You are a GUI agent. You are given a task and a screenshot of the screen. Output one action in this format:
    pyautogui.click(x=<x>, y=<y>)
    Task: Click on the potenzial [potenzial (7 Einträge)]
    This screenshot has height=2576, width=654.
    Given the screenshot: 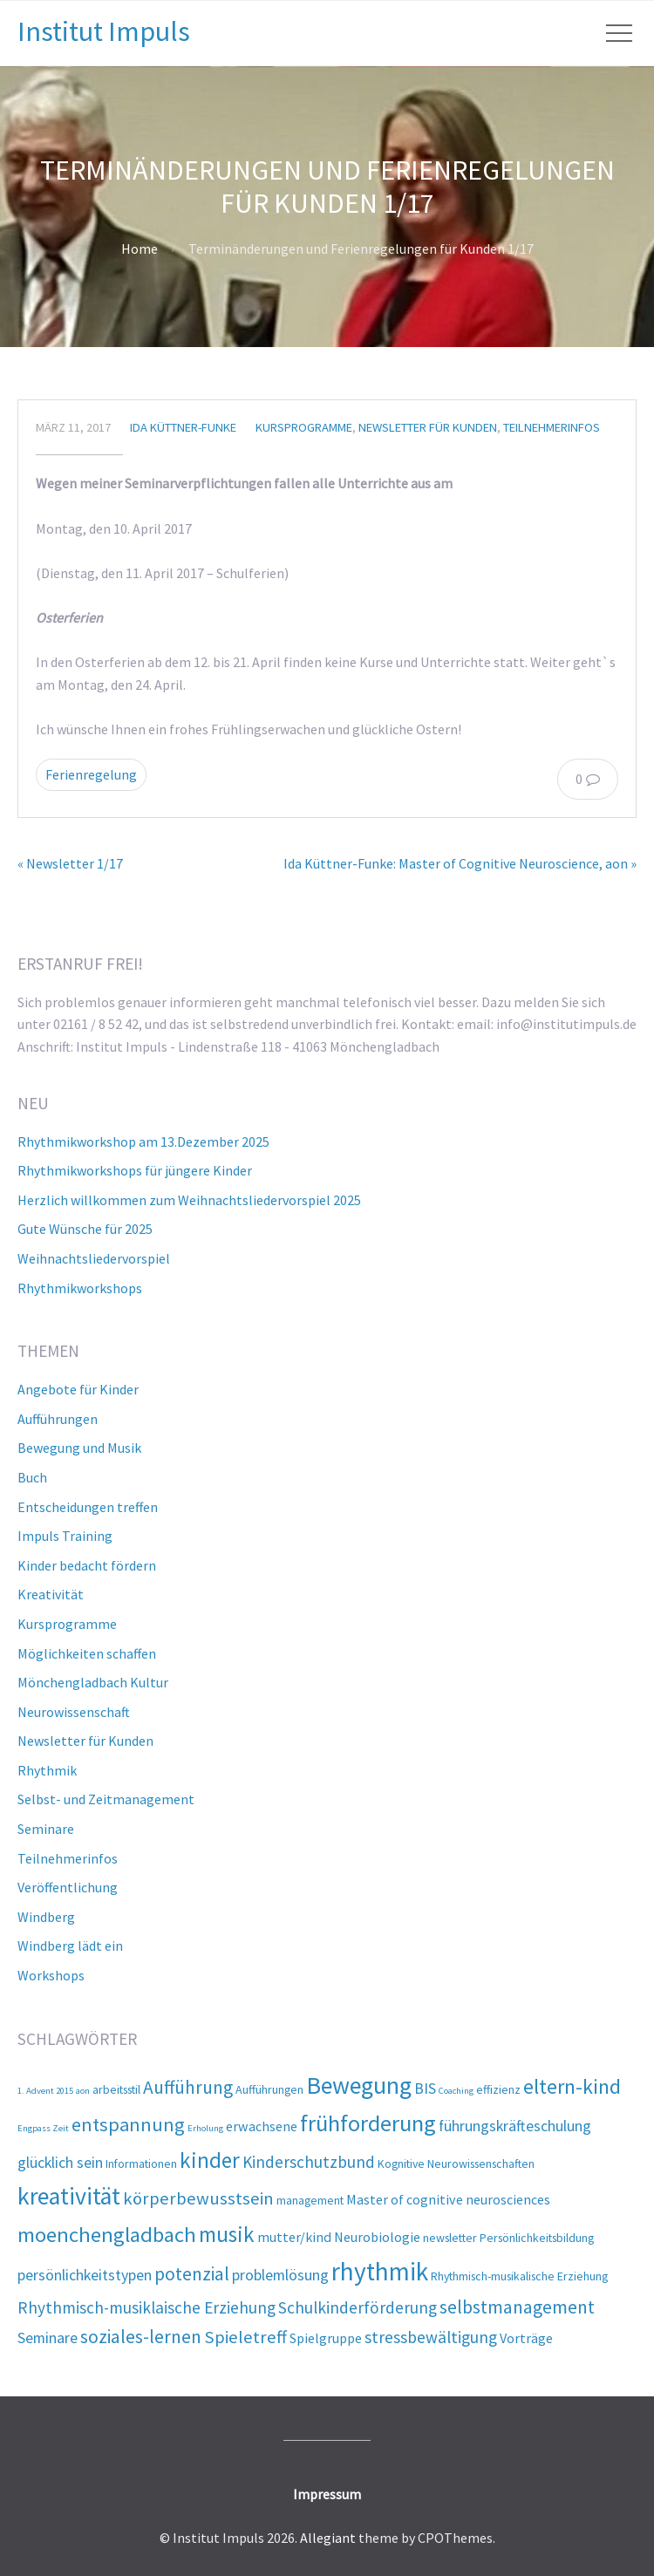 What is the action you would take?
    pyautogui.click(x=191, y=2274)
    